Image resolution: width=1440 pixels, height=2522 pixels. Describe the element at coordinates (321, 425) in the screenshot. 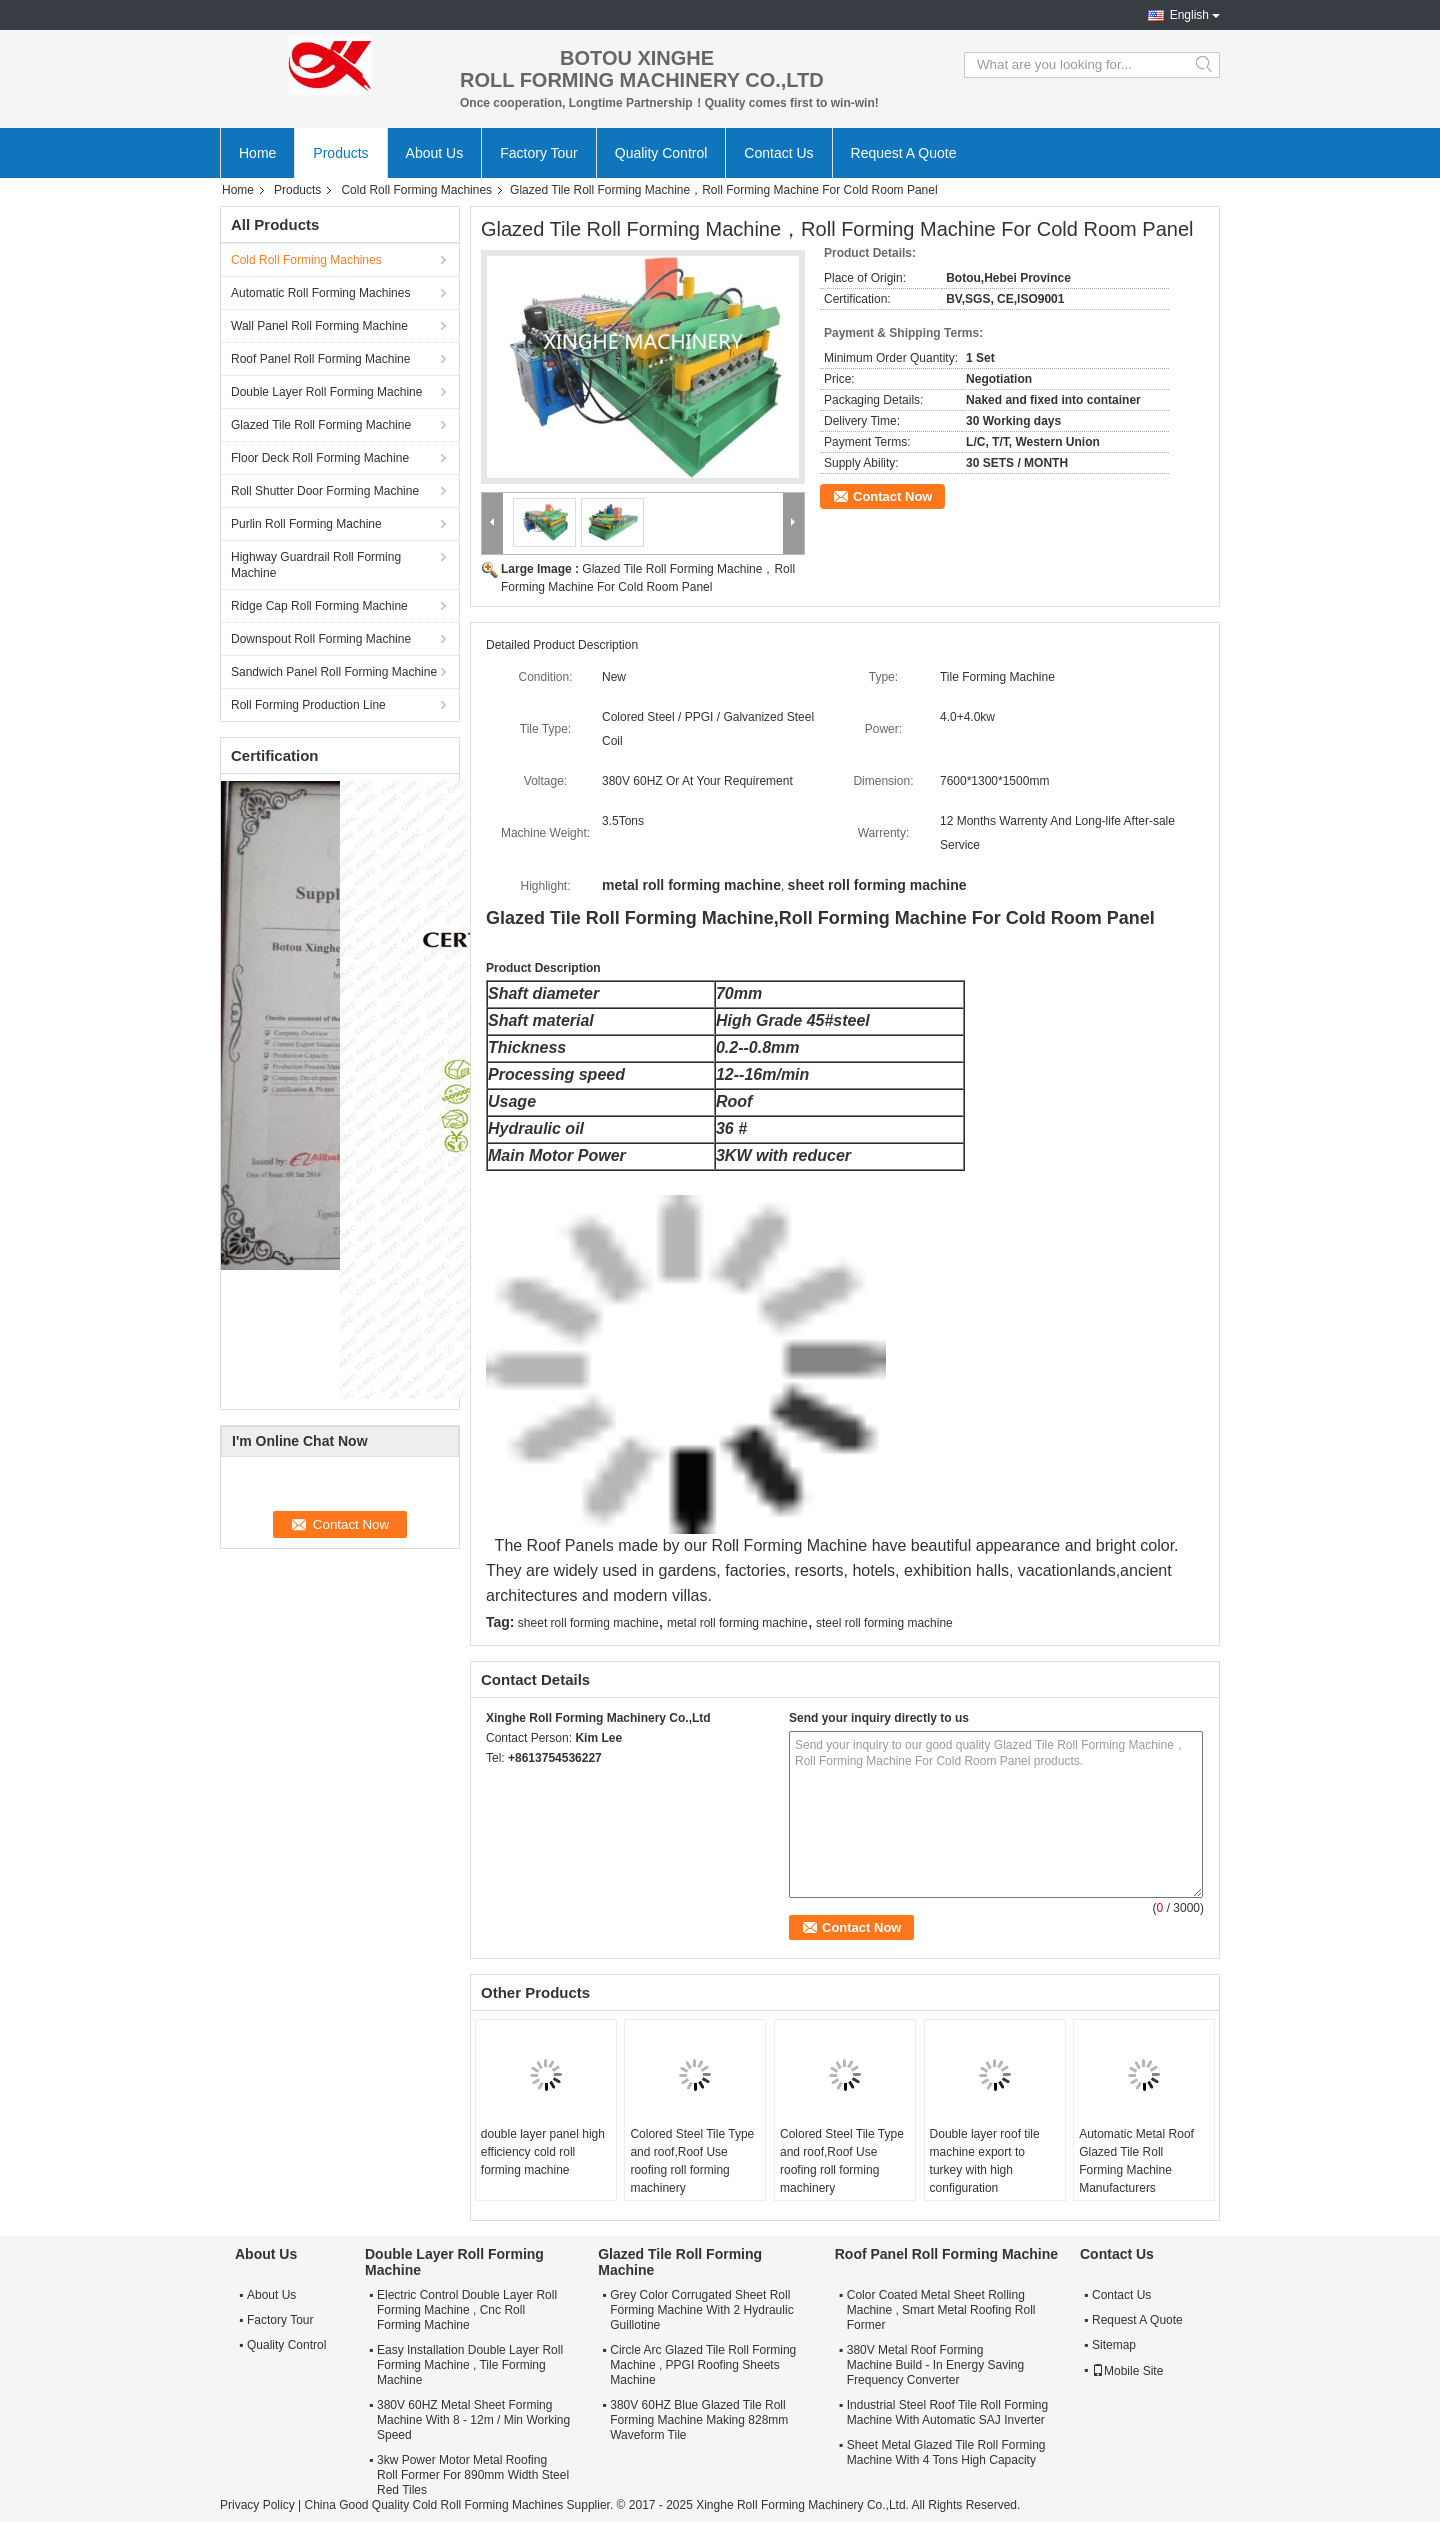

I see `Glazed Tile Roll Forming Machine` at that location.